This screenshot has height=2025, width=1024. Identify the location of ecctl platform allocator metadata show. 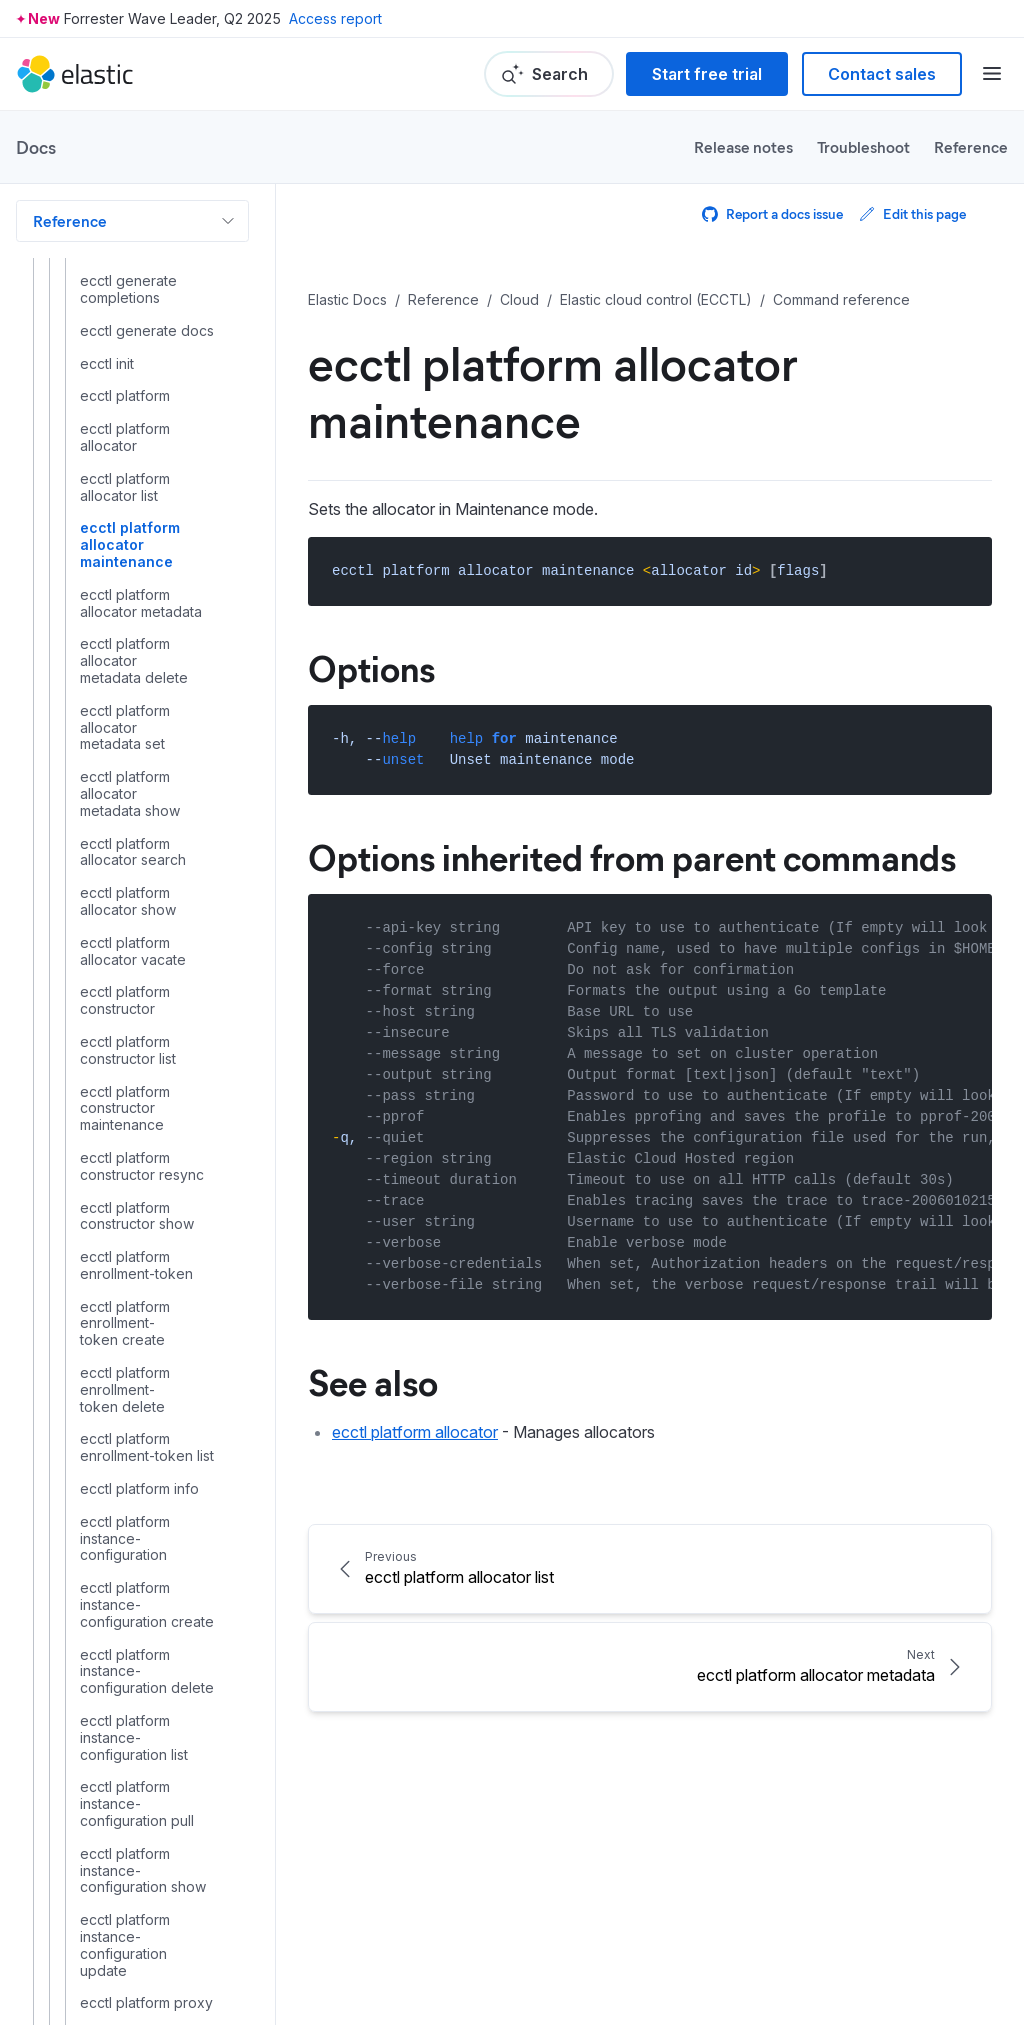
(130, 794).